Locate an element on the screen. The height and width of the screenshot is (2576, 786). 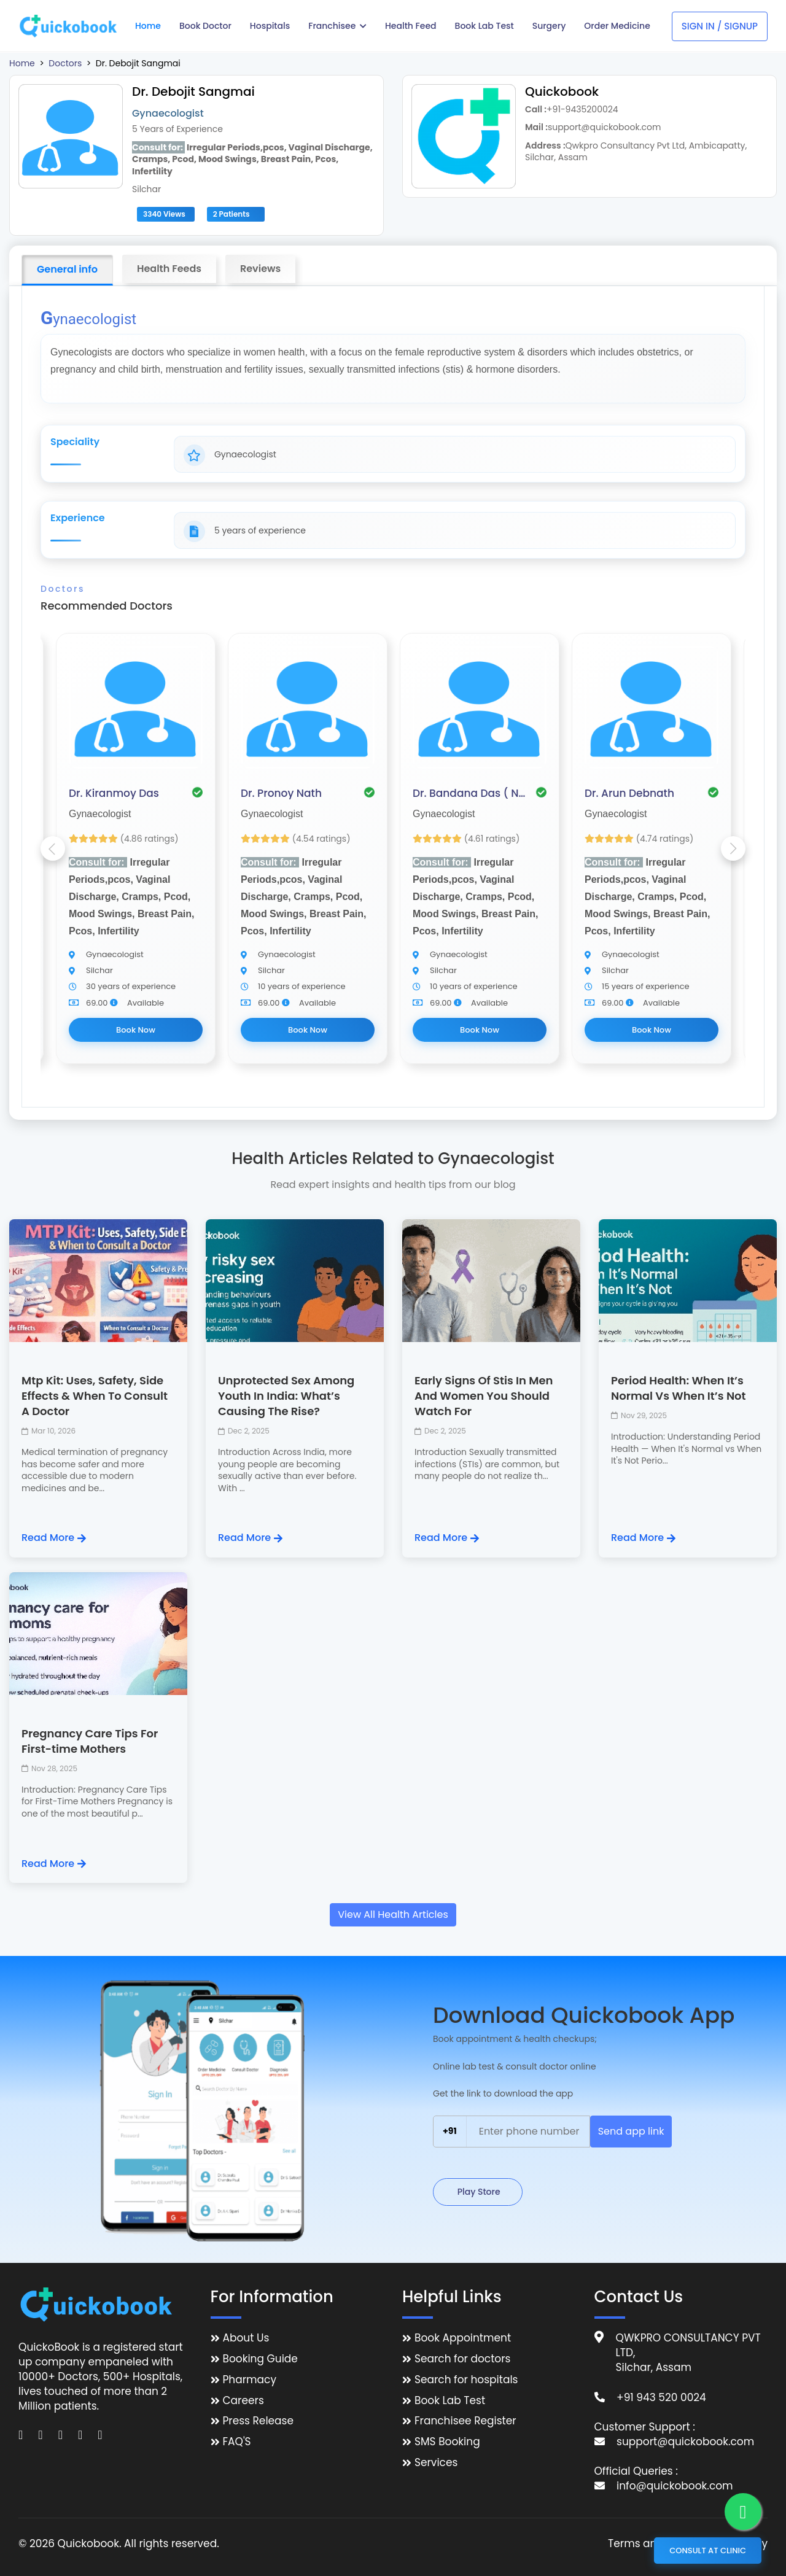
View All Health Articles is located at coordinates (393, 1914).